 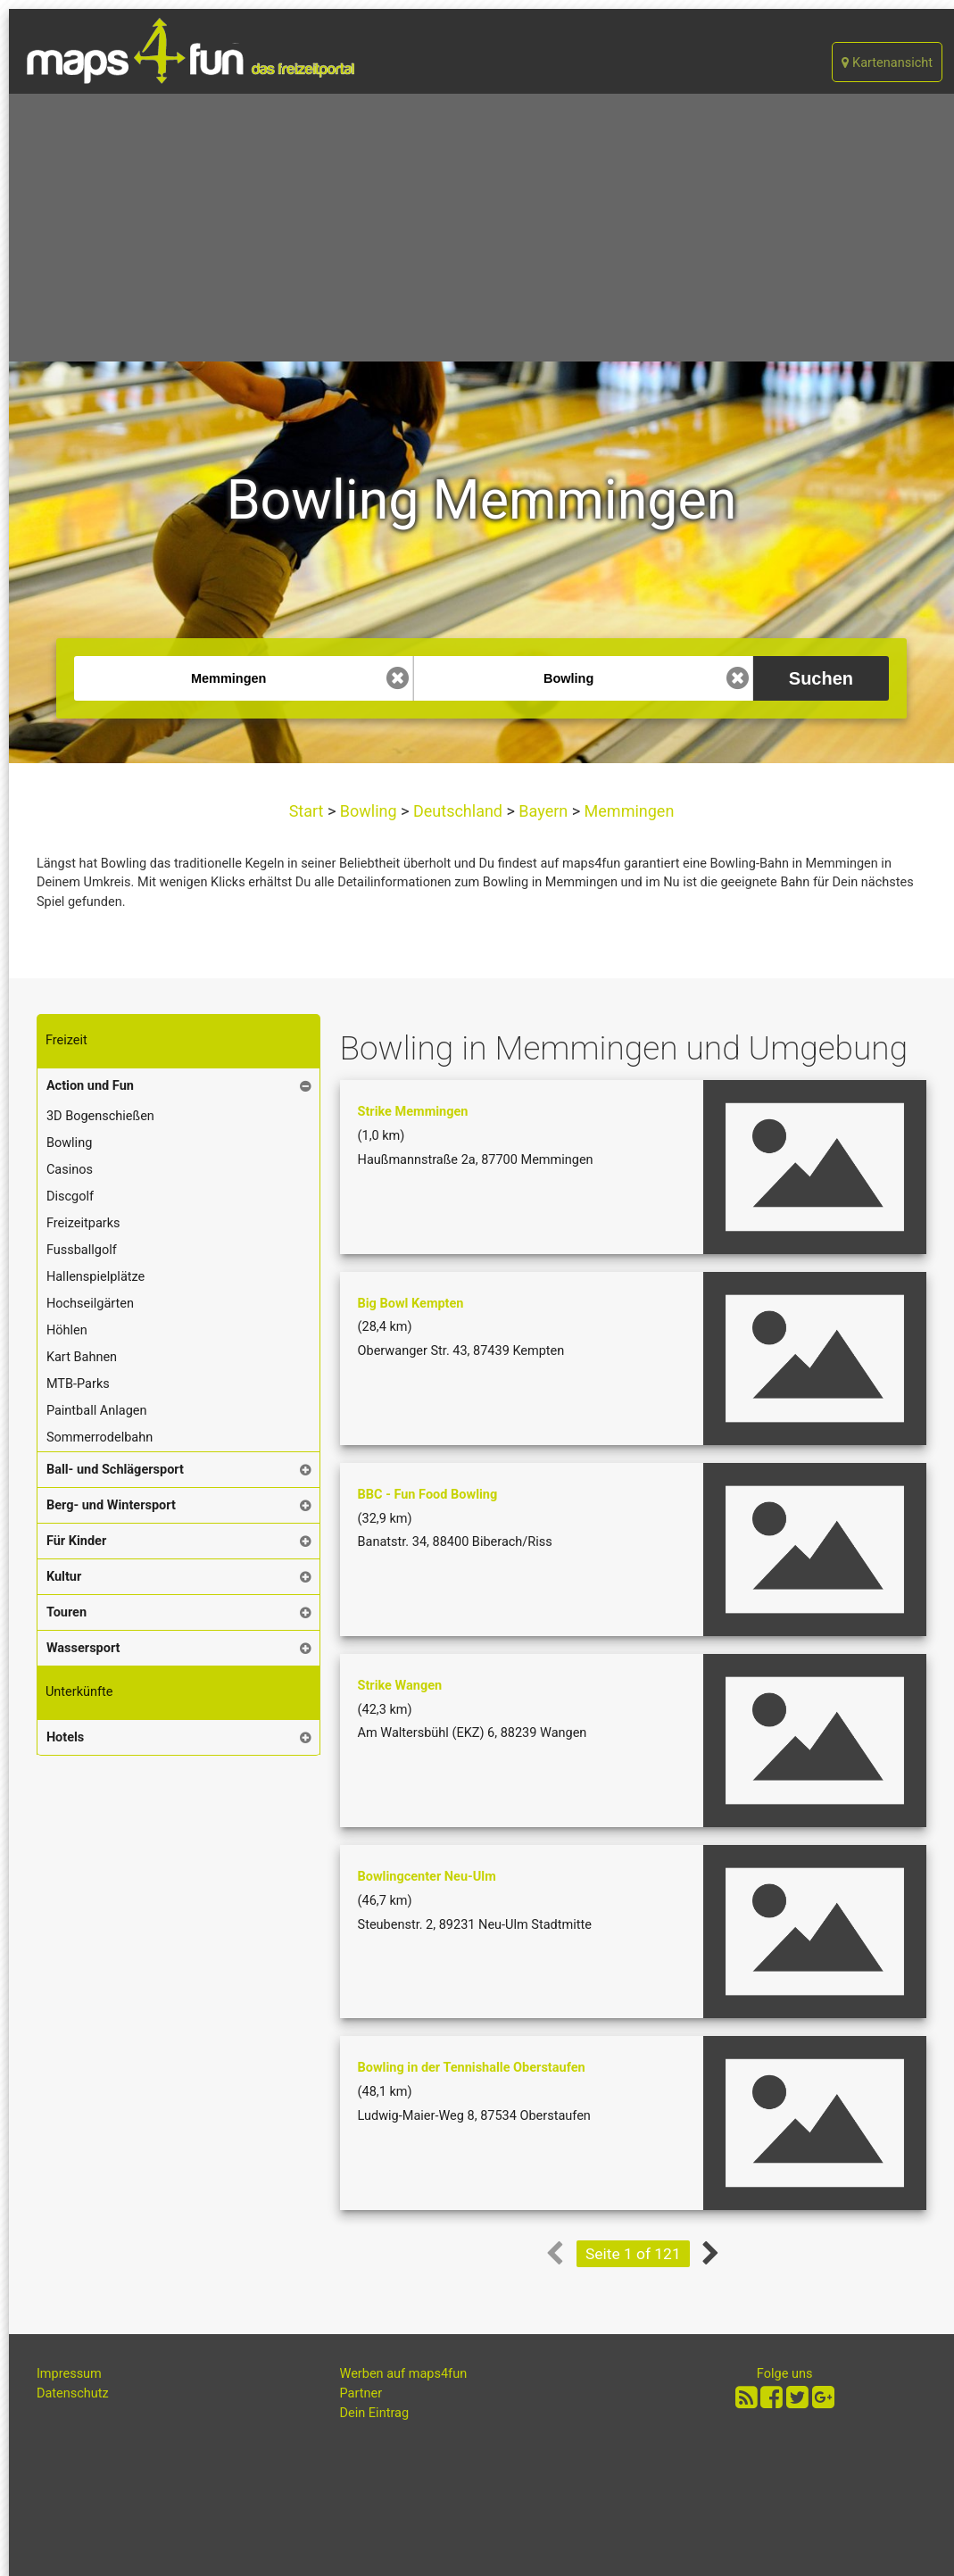 I want to click on Freizeitparks, so click(x=83, y=1223).